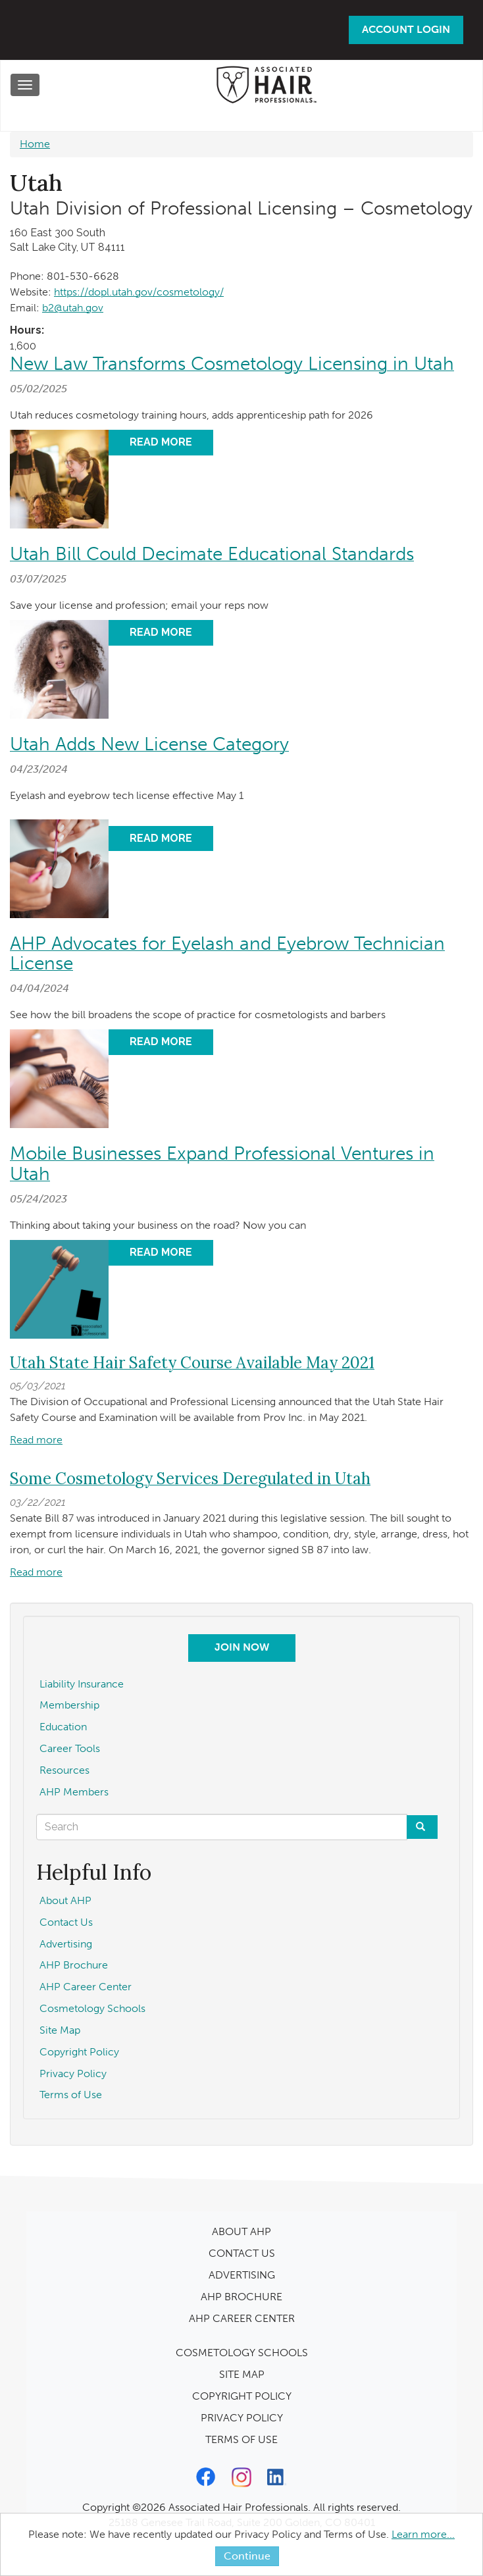 Image resolution: width=483 pixels, height=2576 pixels. Describe the element at coordinates (72, 307) in the screenshot. I see `b2@utah.gov` at that location.